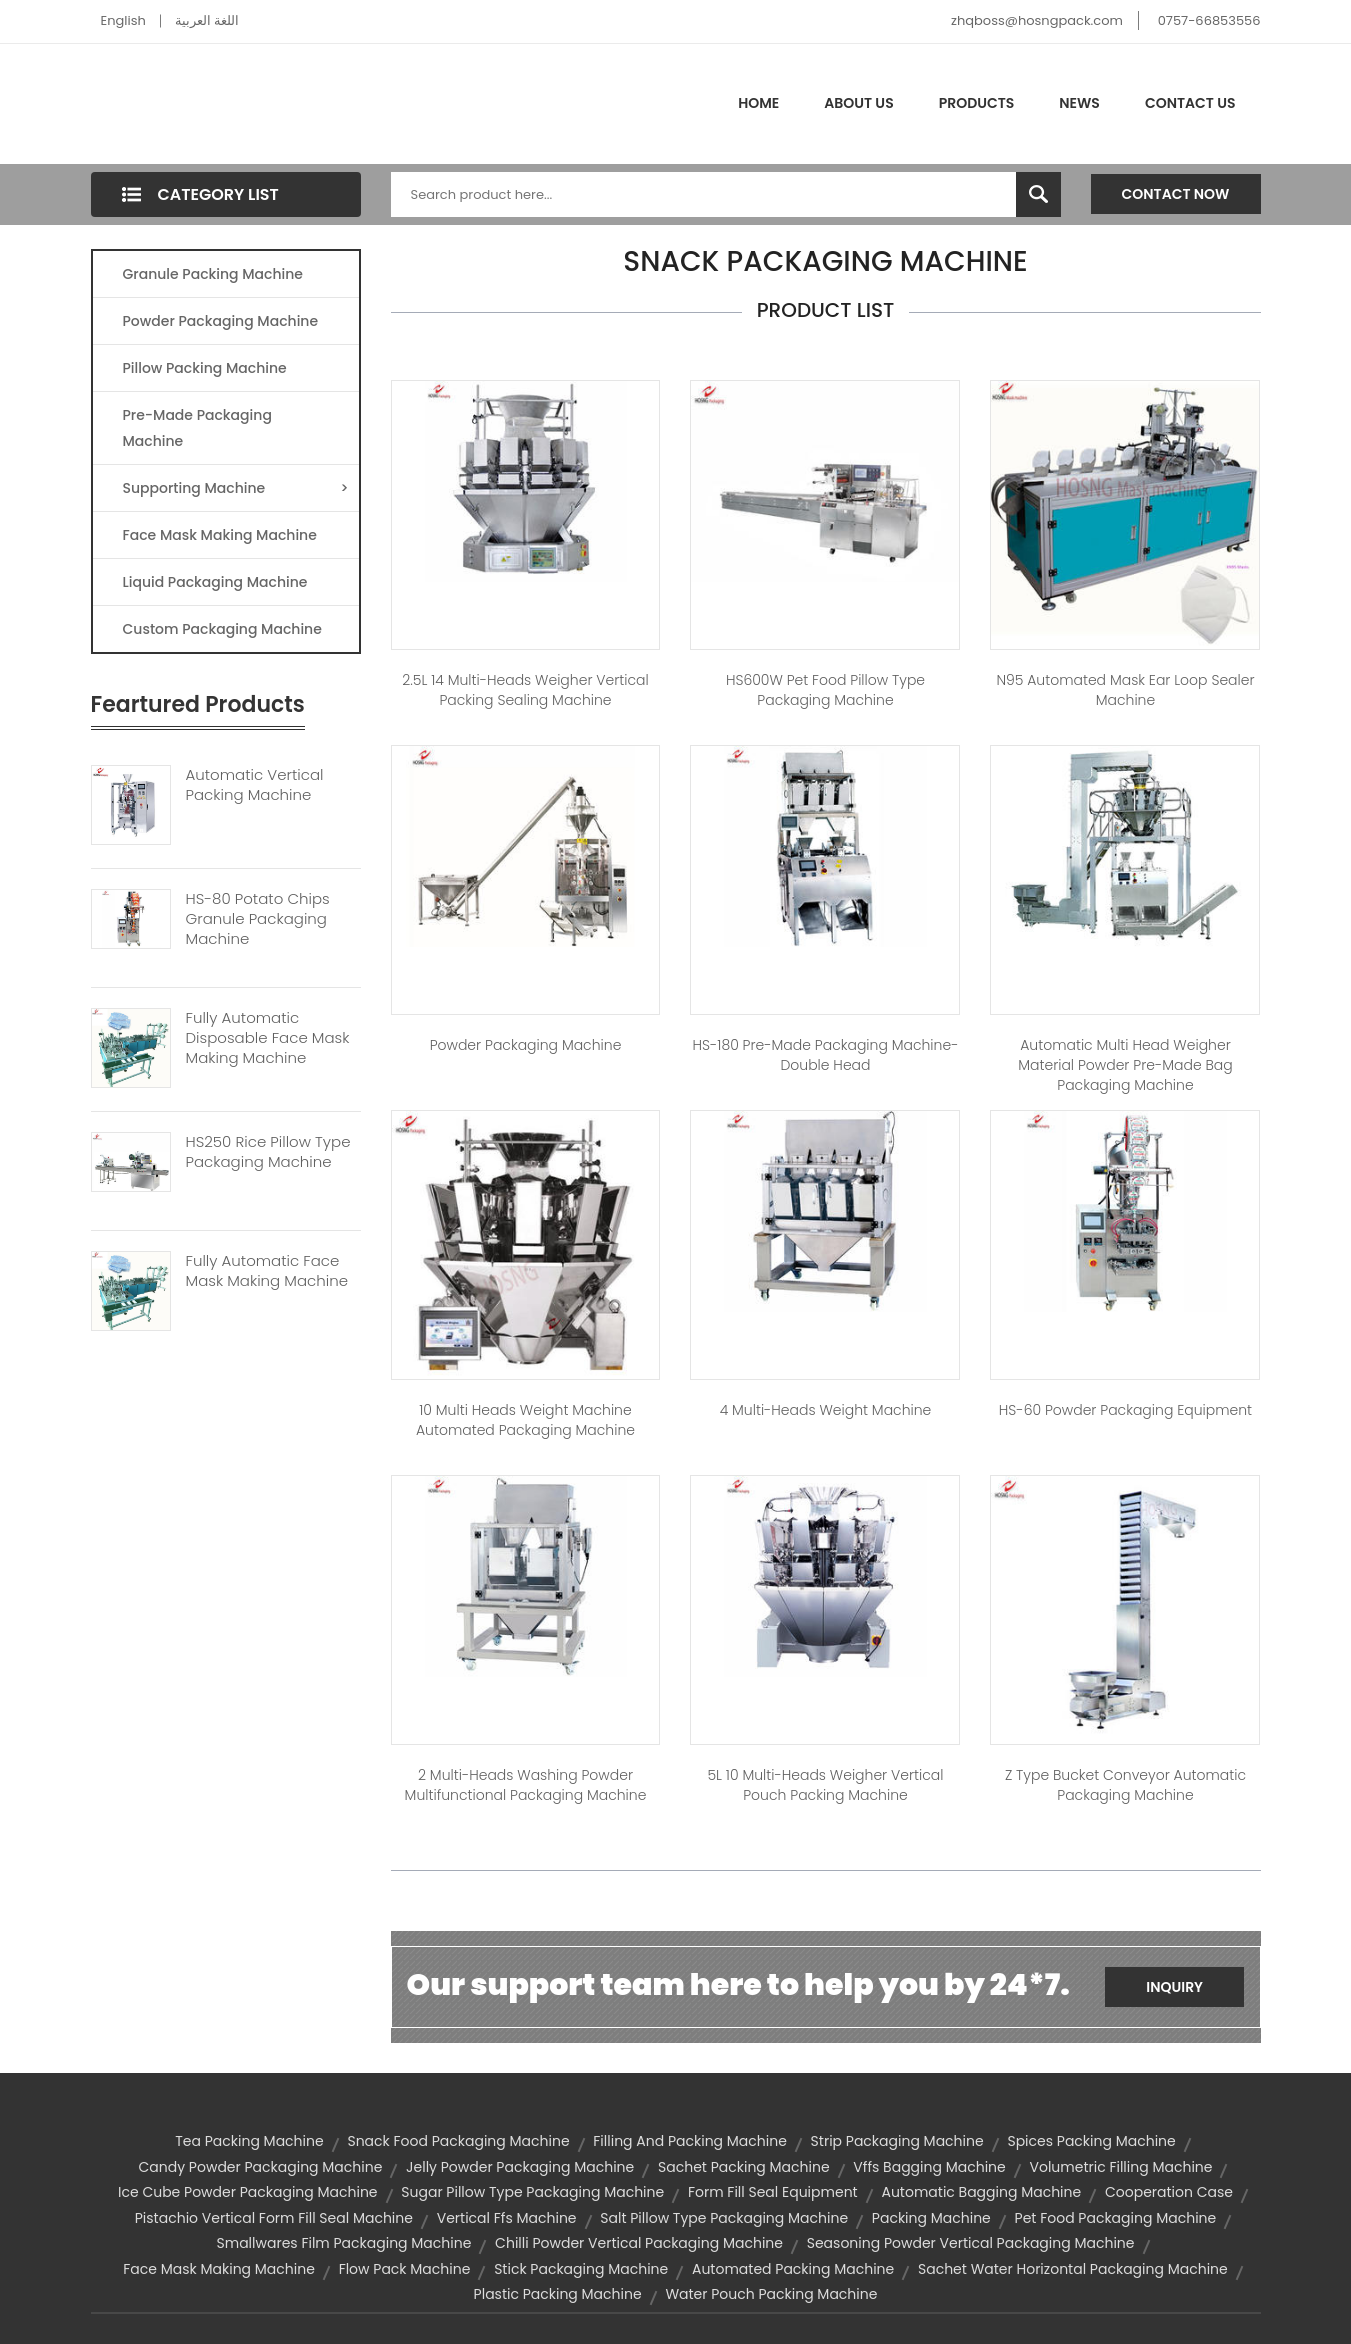  I want to click on filling and packing machine, so click(690, 2141).